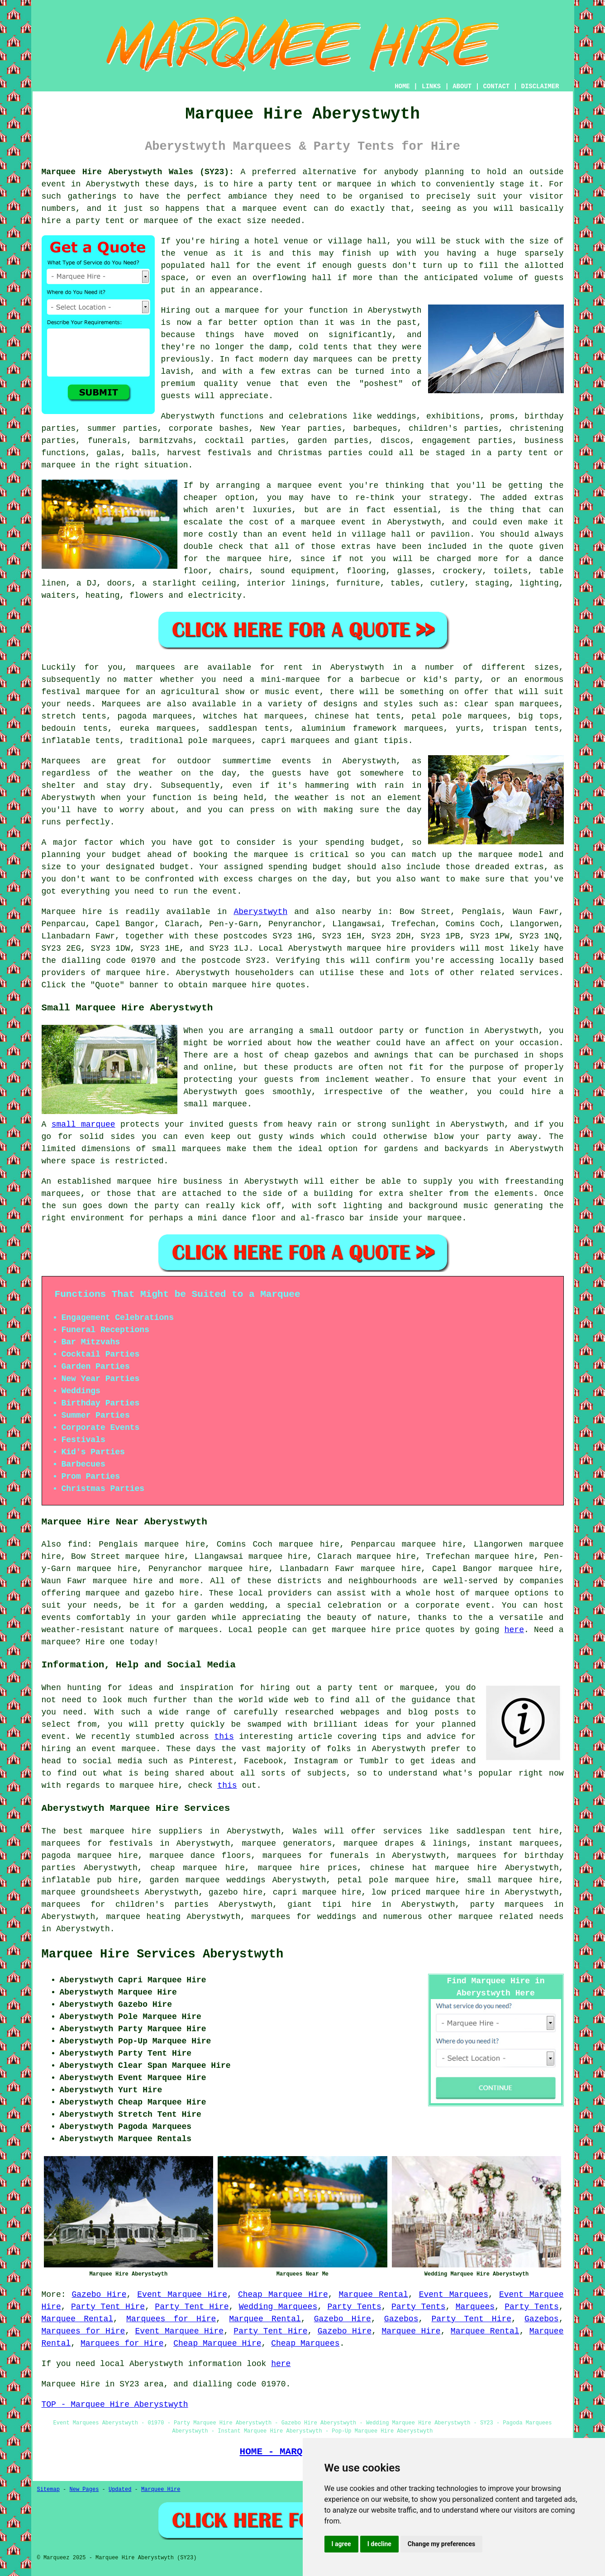 This screenshot has width=605, height=2576. What do you see at coordinates (373, 2294) in the screenshot?
I see `Marquee Rental` at bounding box center [373, 2294].